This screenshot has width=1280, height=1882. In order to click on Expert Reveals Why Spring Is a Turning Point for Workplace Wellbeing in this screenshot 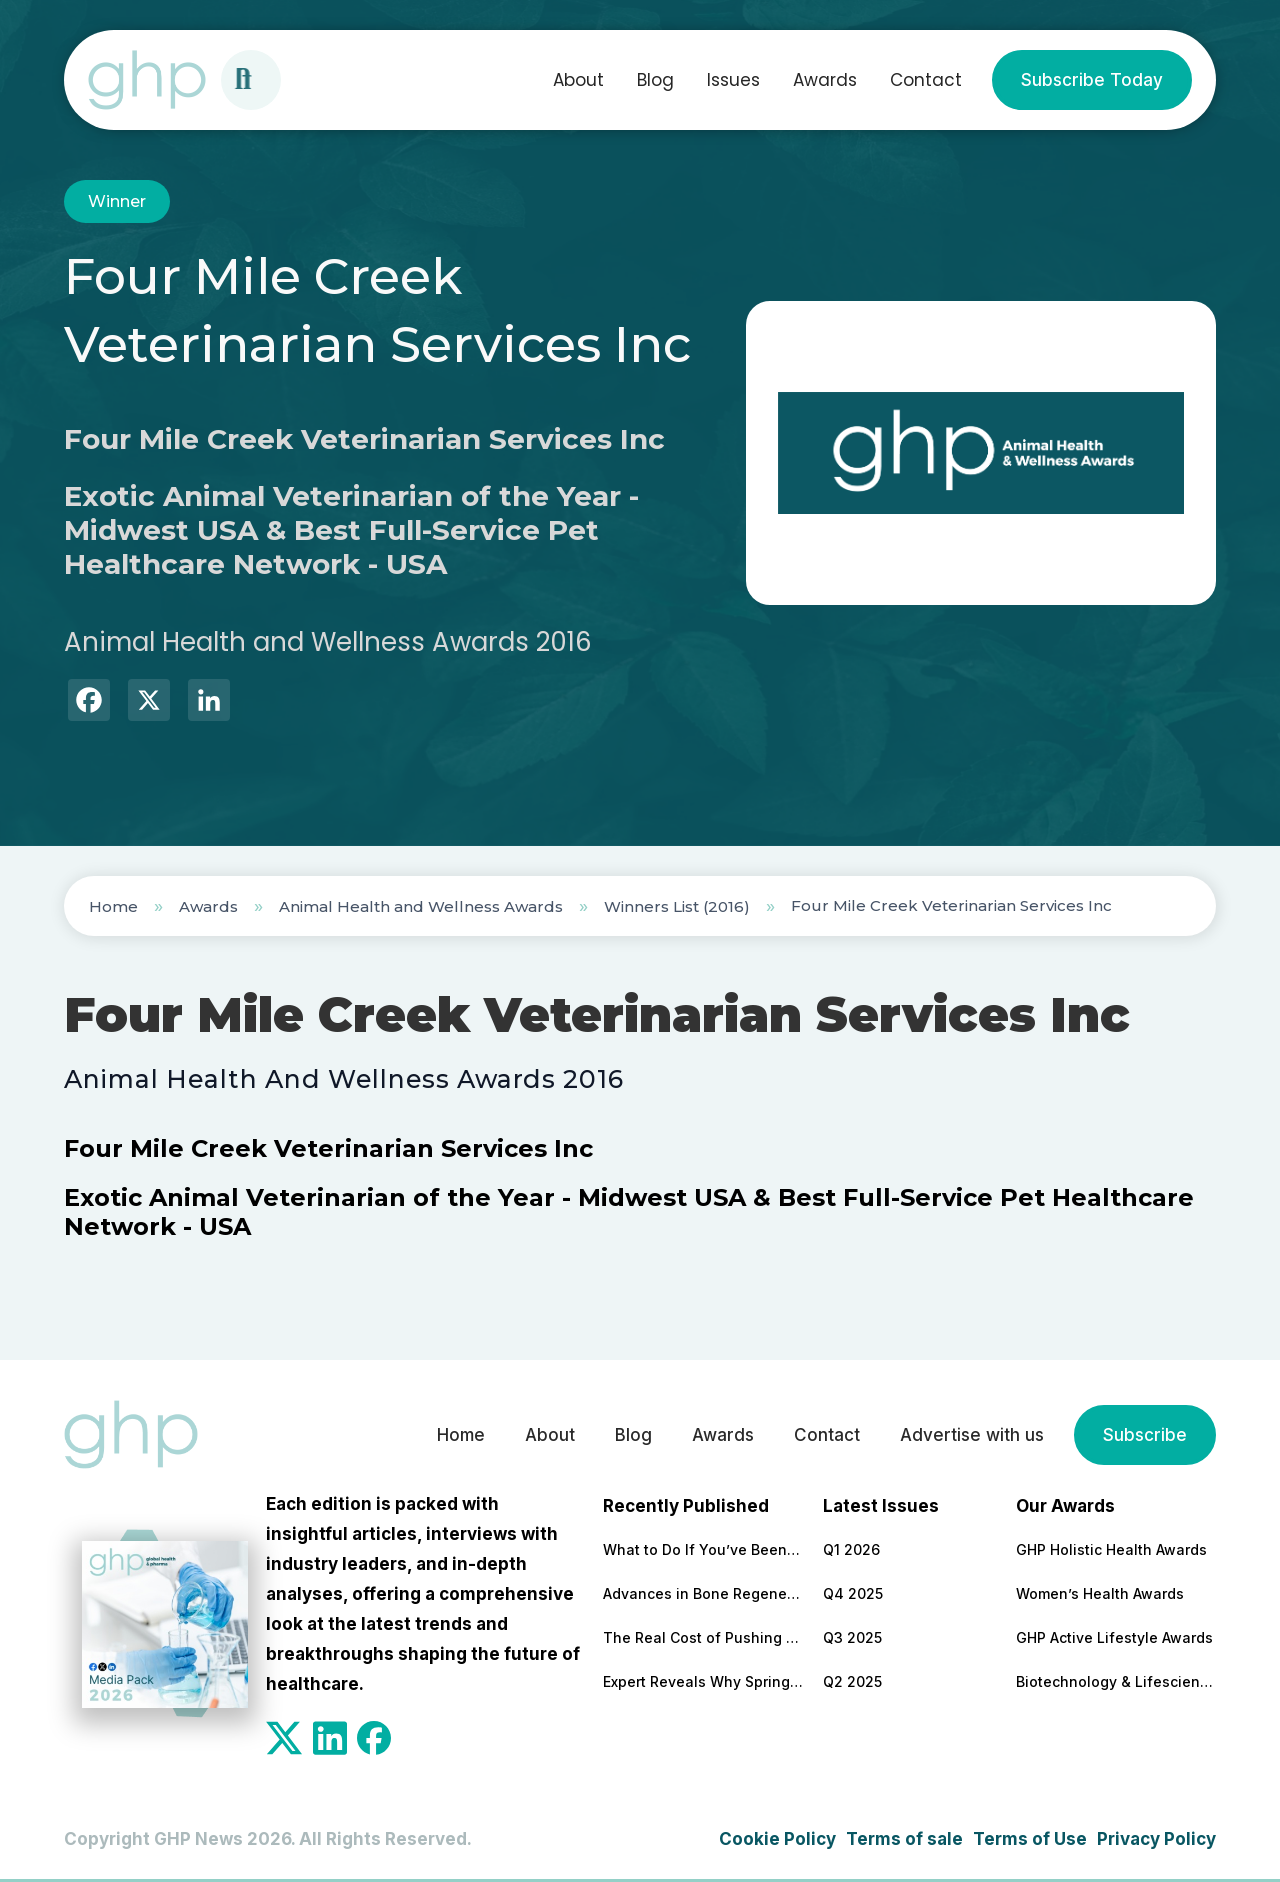, I will do `click(703, 1681)`.